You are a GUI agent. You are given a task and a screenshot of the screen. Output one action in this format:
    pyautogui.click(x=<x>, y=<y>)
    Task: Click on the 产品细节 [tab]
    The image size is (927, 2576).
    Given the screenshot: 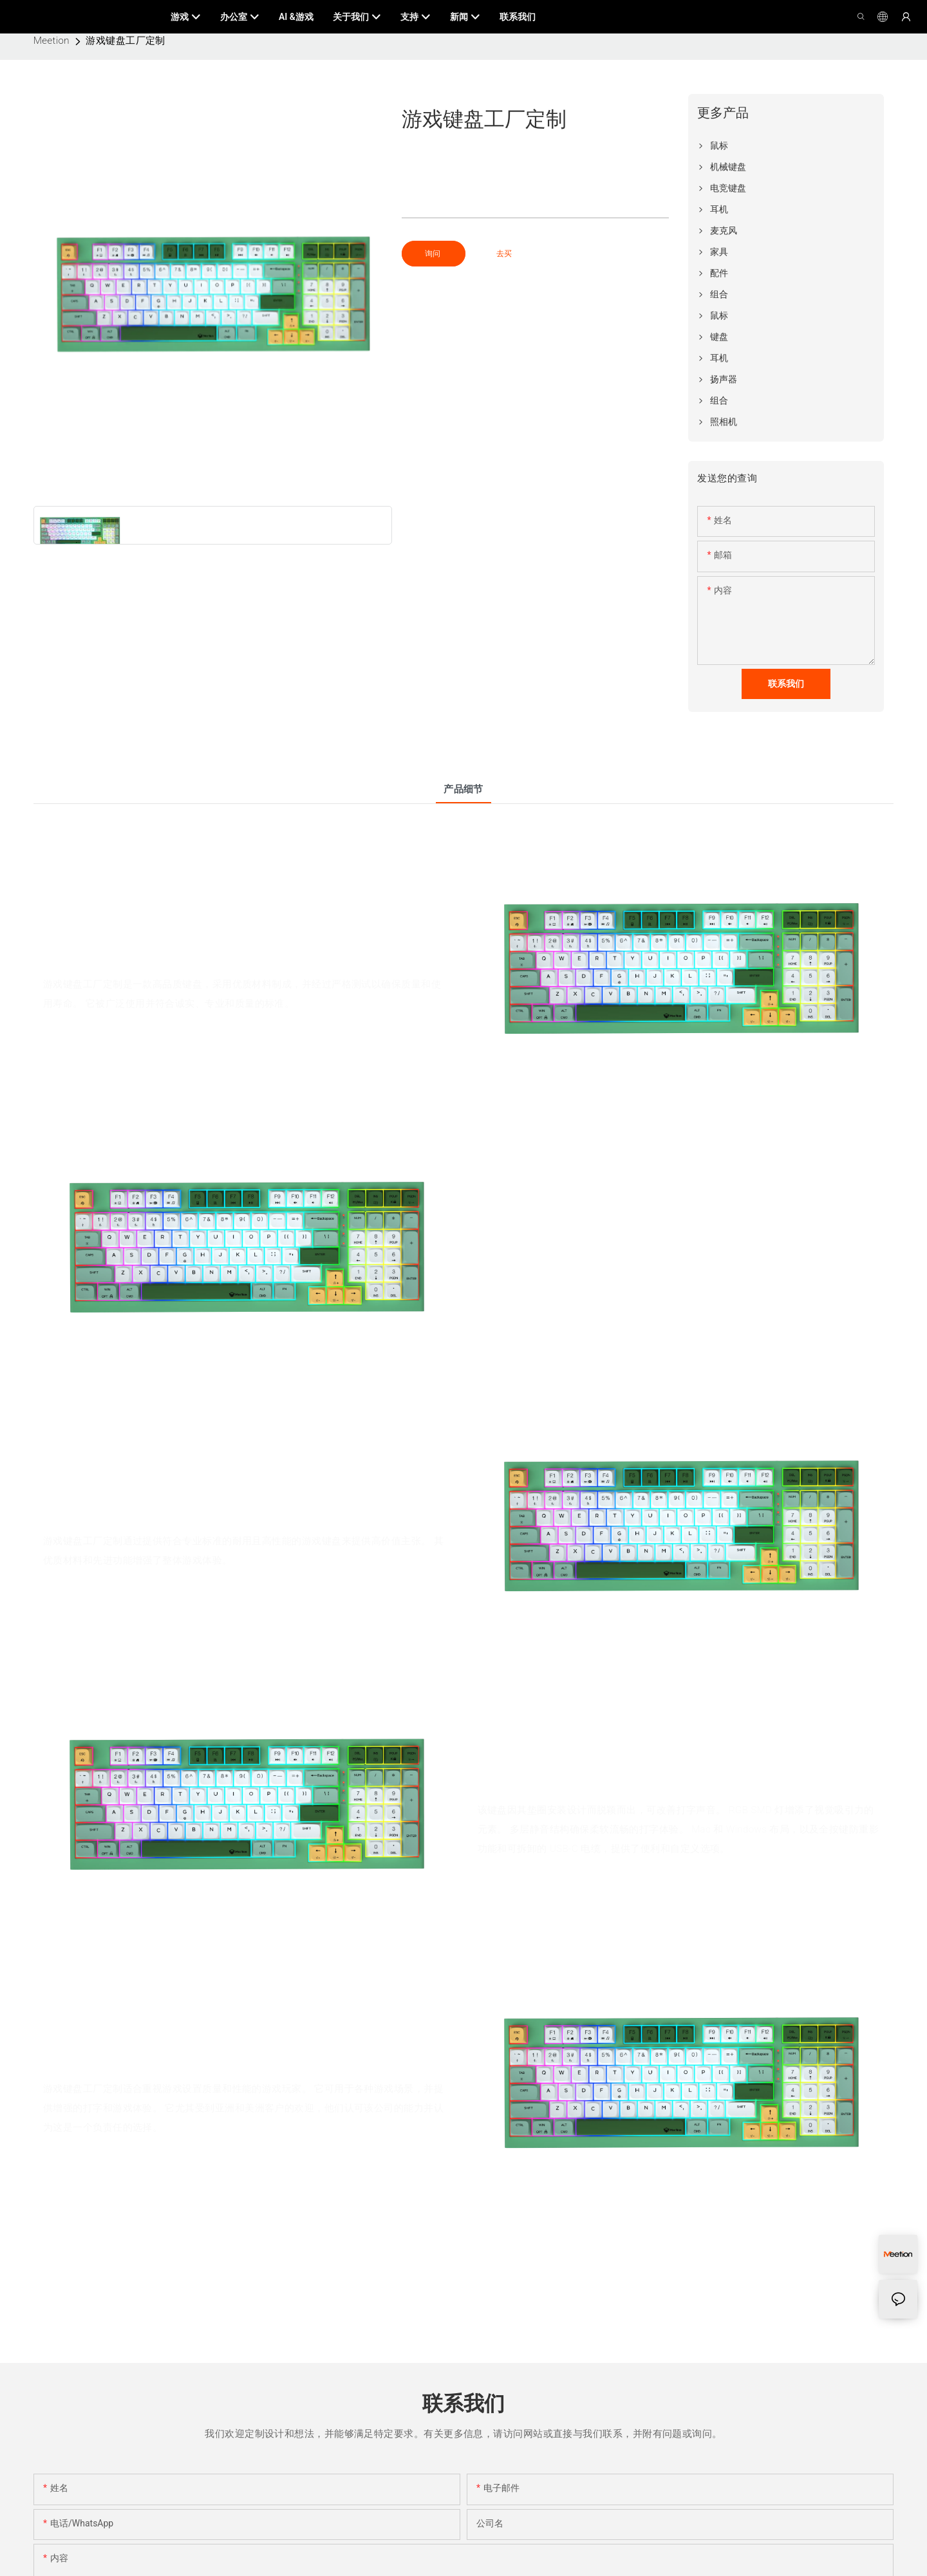 What is the action you would take?
    pyautogui.click(x=463, y=789)
    